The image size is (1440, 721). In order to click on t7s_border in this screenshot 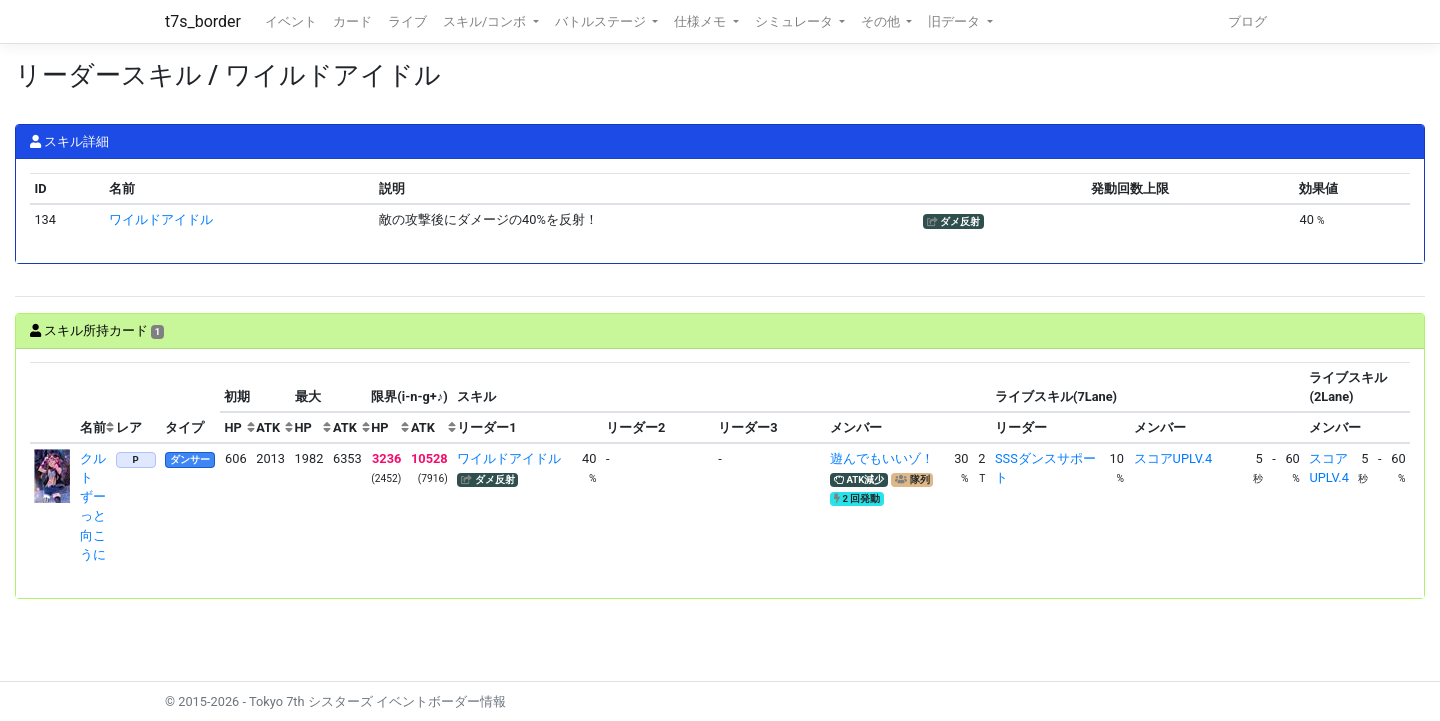, I will do `click(203, 21)`.